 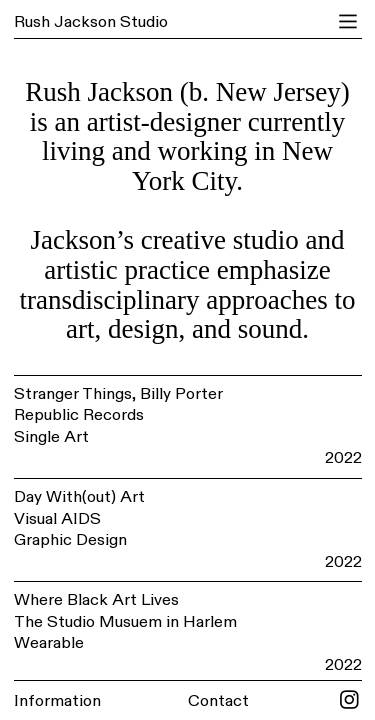 What do you see at coordinates (79, 497) in the screenshot?
I see `Day With(out) Art` at bounding box center [79, 497].